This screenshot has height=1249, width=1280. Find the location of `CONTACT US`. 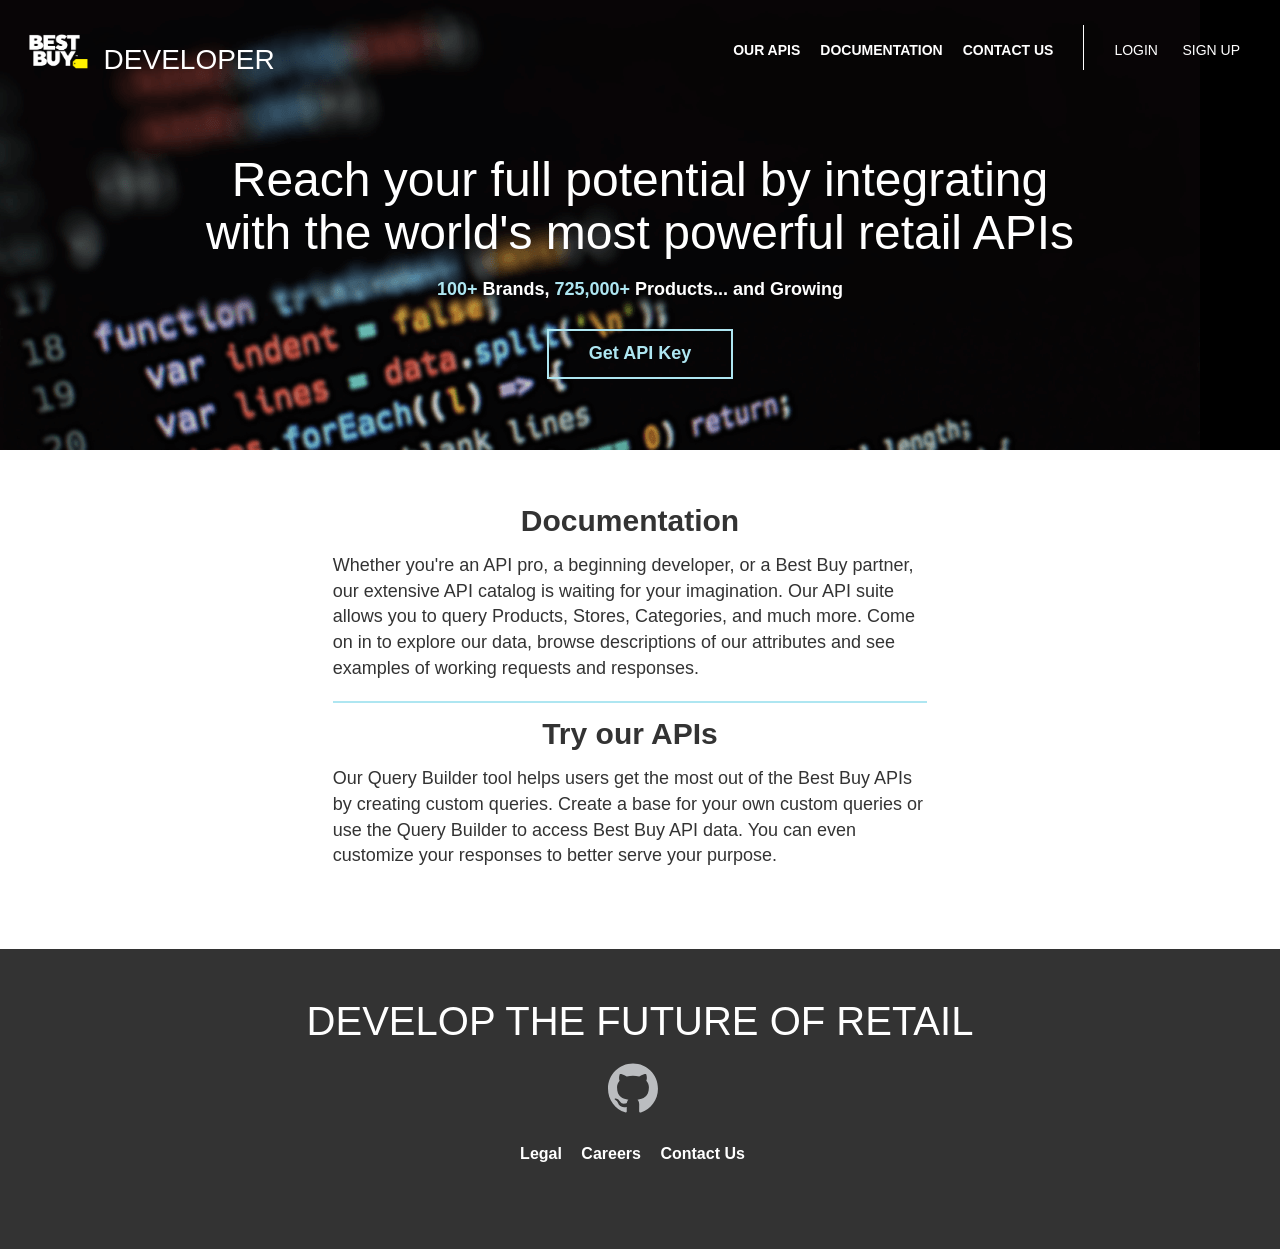

CONTACT US is located at coordinates (1008, 50).